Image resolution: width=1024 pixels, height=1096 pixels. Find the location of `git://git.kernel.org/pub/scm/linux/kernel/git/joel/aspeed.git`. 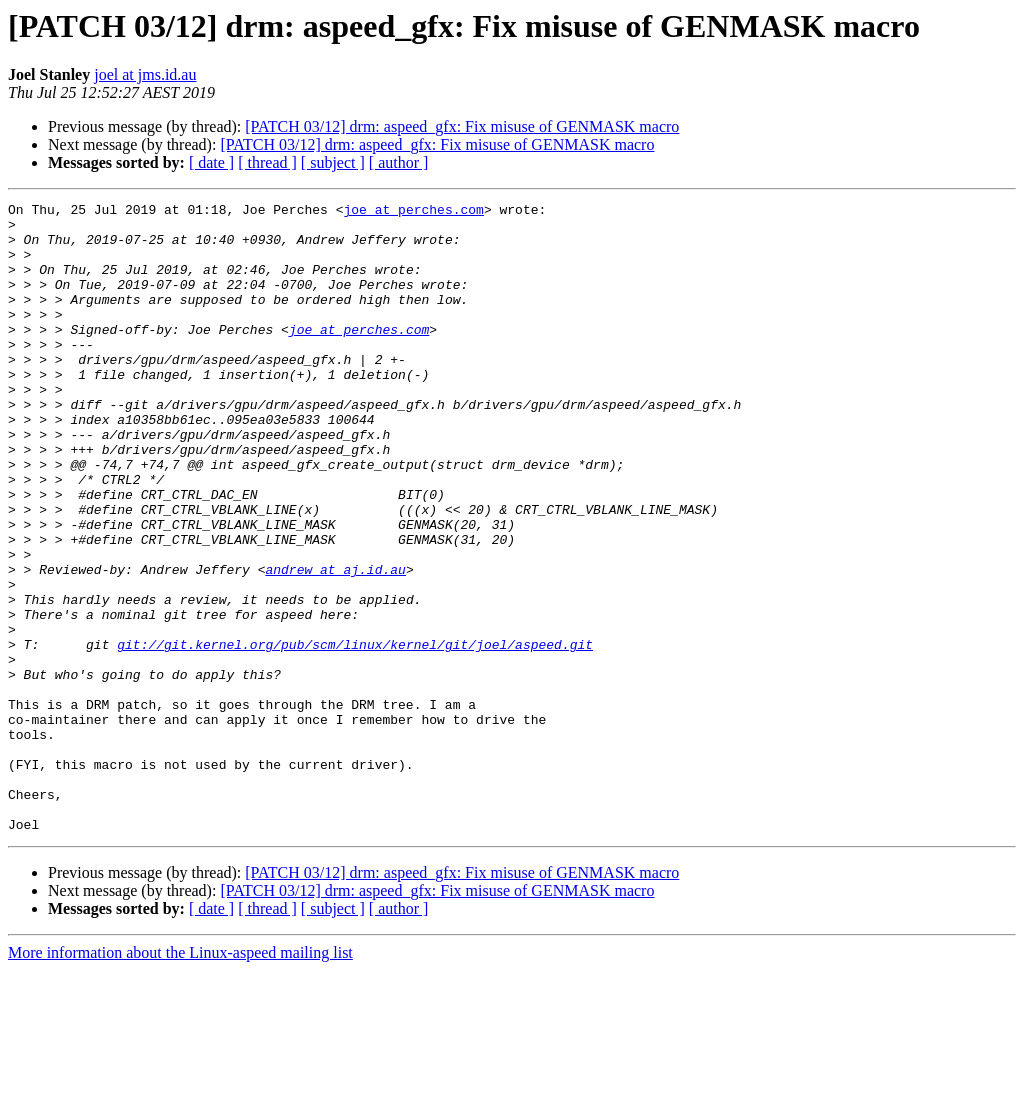

git://git.kernel.org/pub/scm/linux/kernel/git/joel/aspeed.git is located at coordinates (355, 734).